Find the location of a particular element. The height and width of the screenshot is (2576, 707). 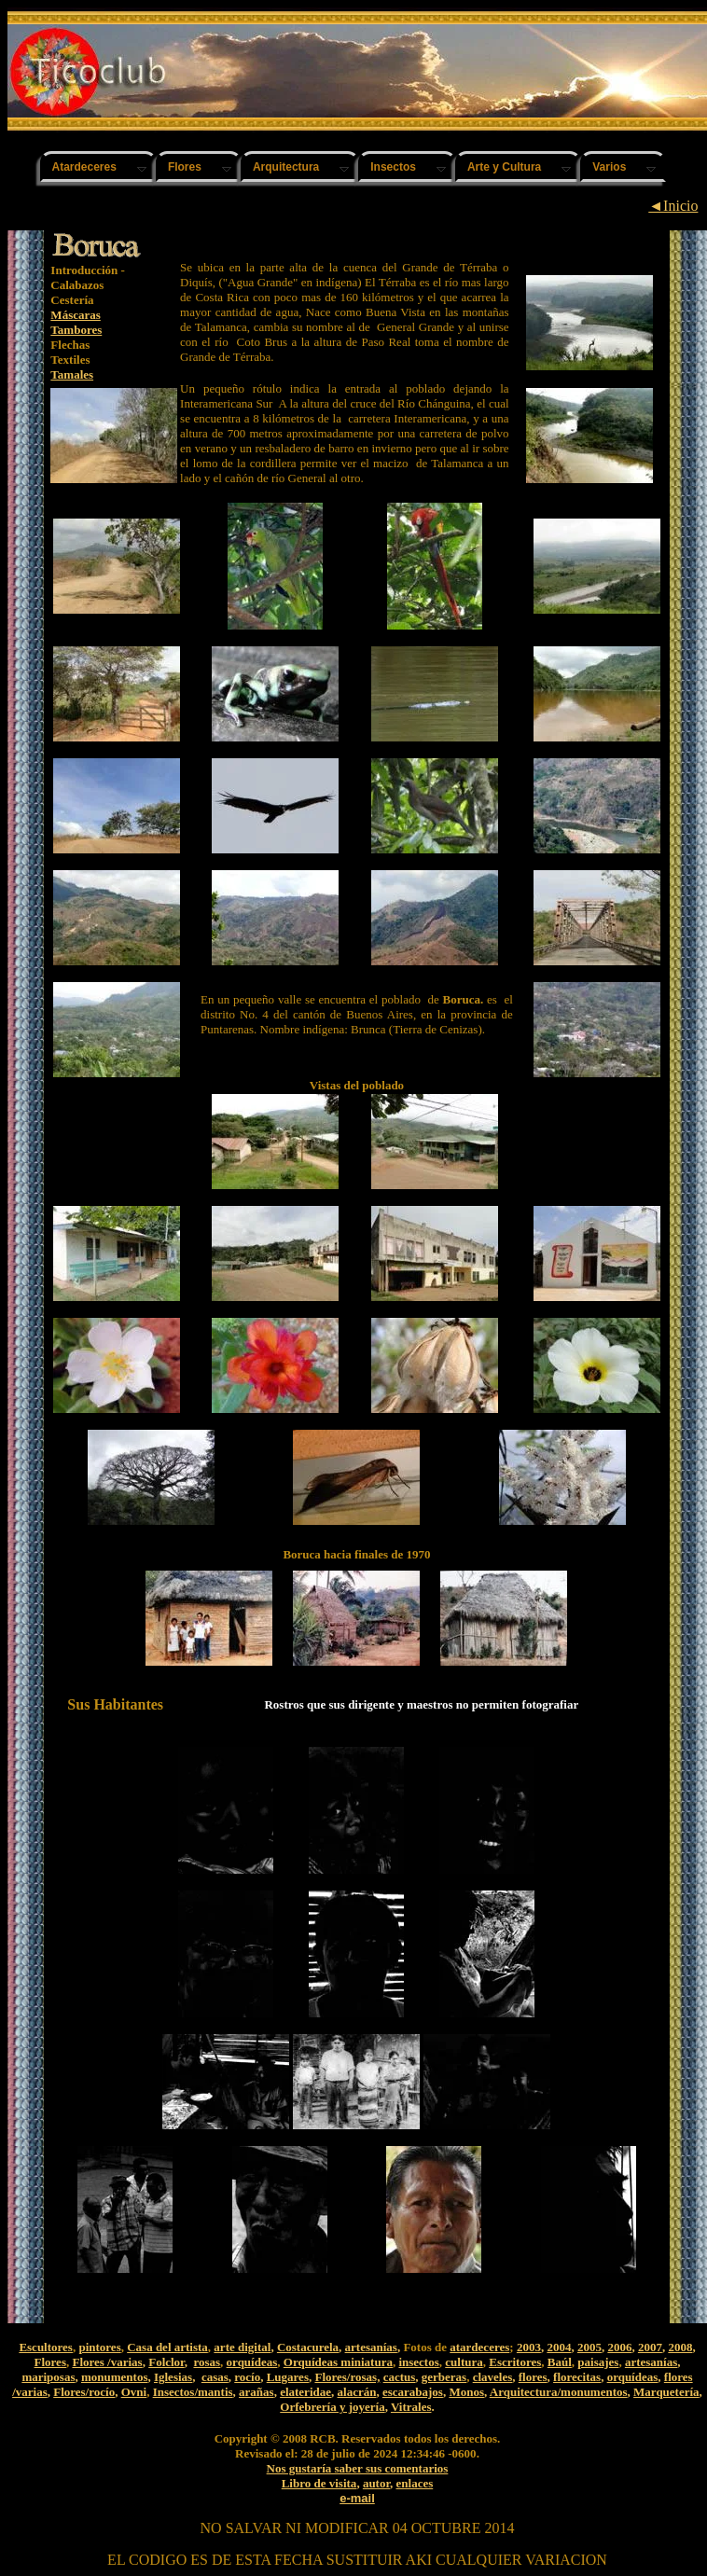

2006 is located at coordinates (619, 2347).